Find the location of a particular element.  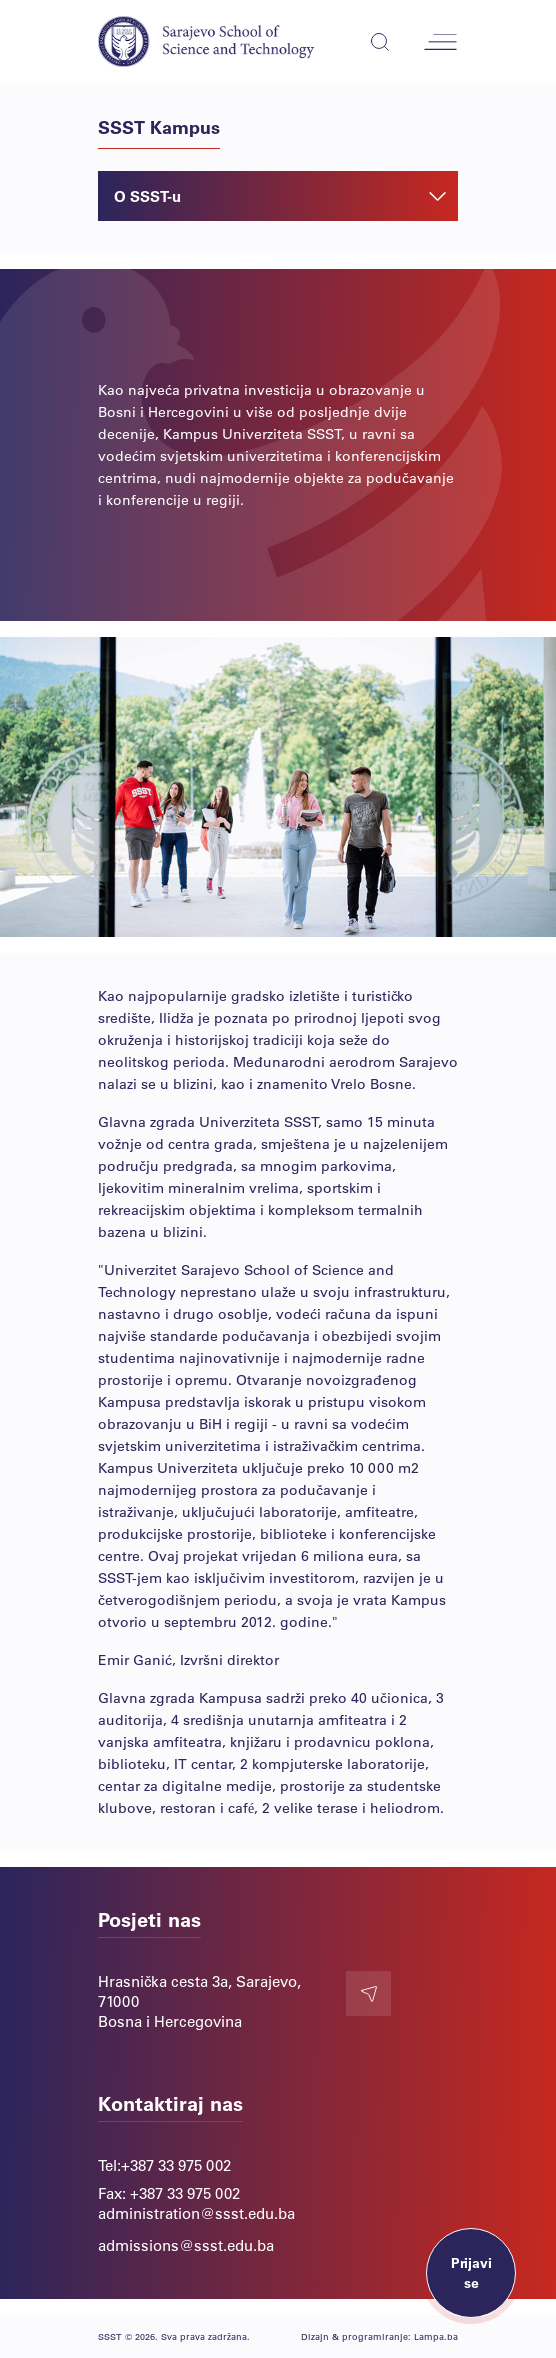

Lampa.ba is located at coordinates (436, 2336).